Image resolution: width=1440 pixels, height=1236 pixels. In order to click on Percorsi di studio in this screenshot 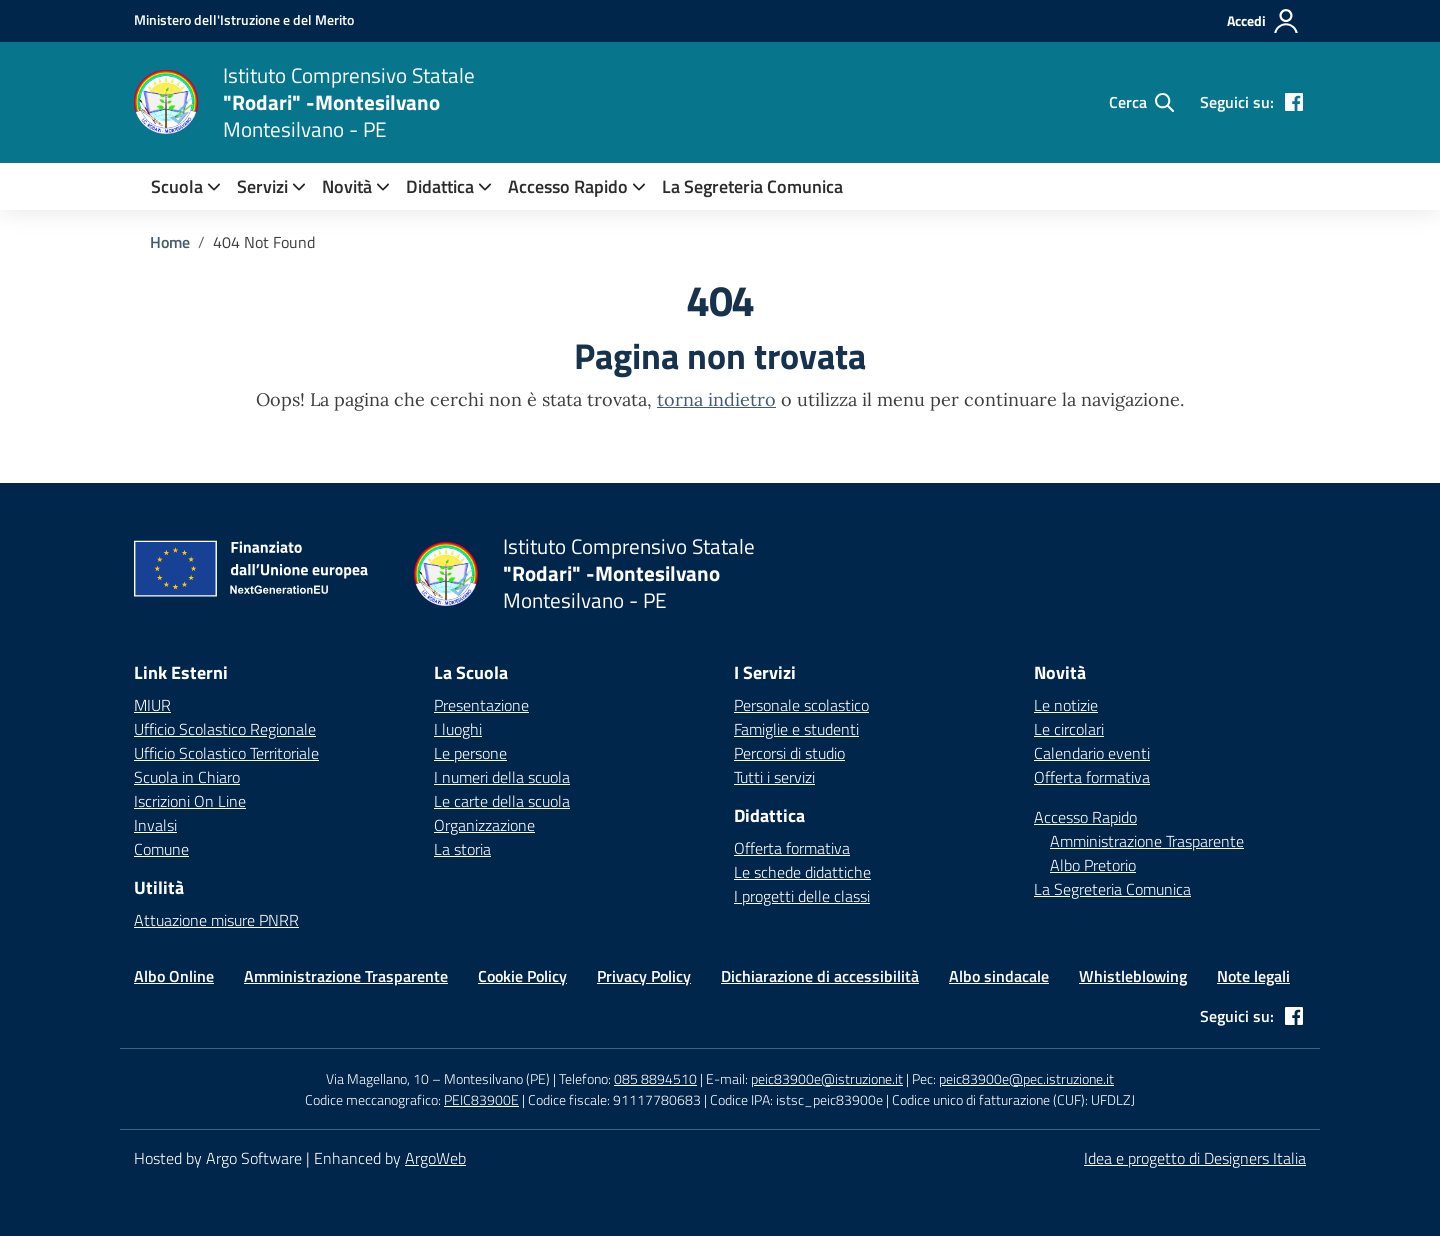, I will do `click(789, 753)`.